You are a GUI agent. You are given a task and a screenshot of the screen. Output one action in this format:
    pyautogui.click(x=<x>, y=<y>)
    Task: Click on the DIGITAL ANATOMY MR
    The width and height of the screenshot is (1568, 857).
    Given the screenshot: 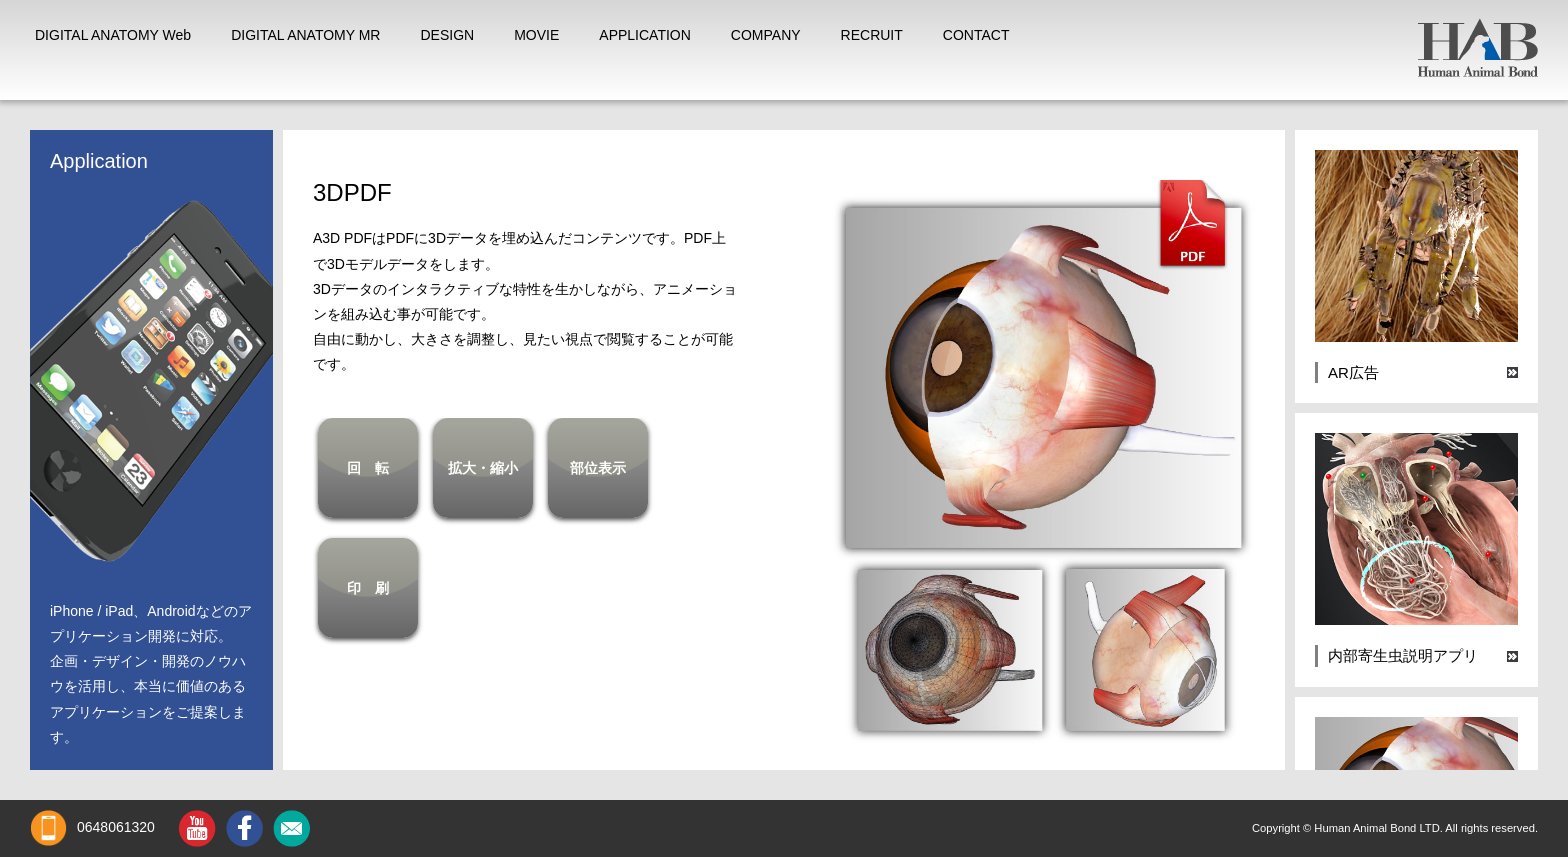 What is the action you would take?
    pyautogui.click(x=305, y=35)
    